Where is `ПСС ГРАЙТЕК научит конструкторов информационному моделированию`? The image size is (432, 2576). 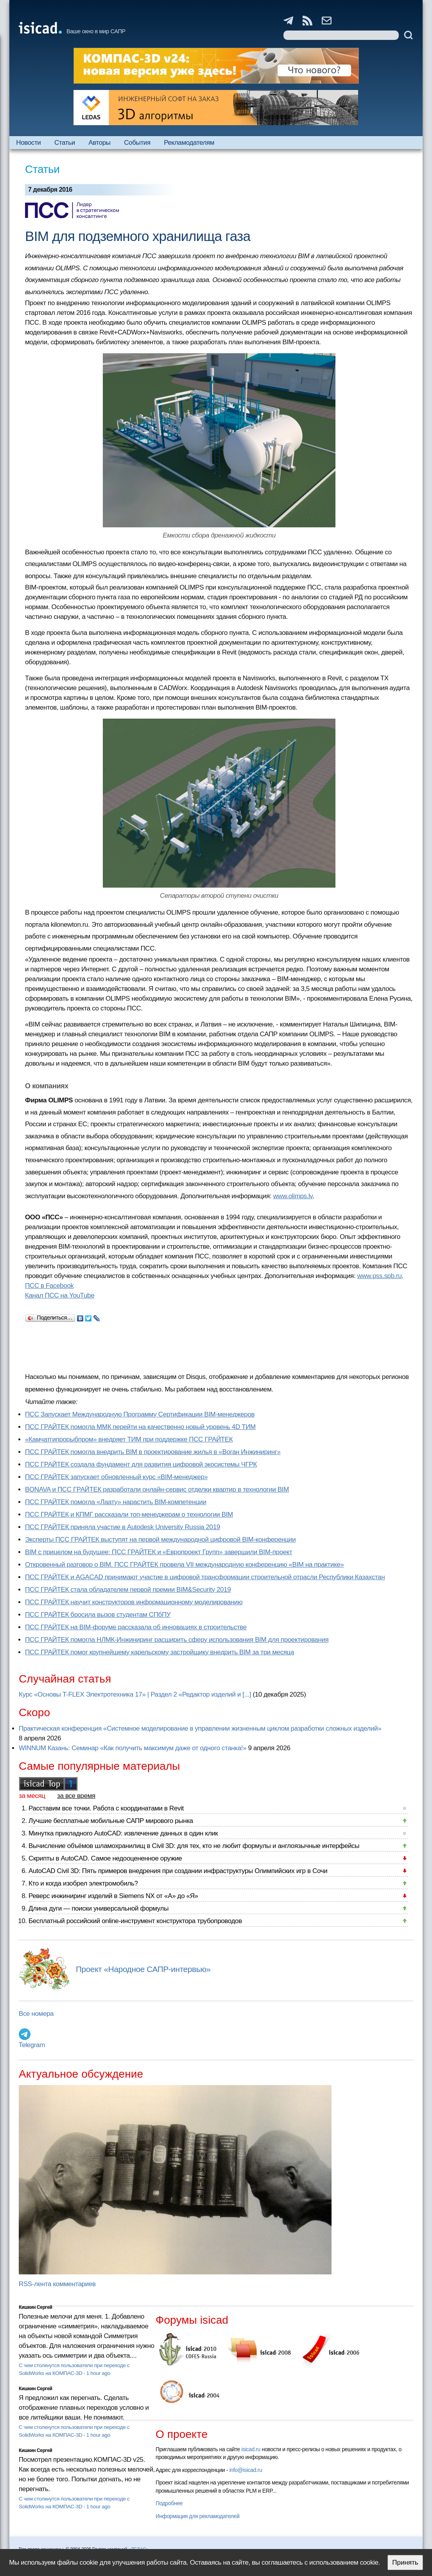
ПСС ГРАЙТЕК научит конструкторов информационному моделированию is located at coordinates (133, 1602).